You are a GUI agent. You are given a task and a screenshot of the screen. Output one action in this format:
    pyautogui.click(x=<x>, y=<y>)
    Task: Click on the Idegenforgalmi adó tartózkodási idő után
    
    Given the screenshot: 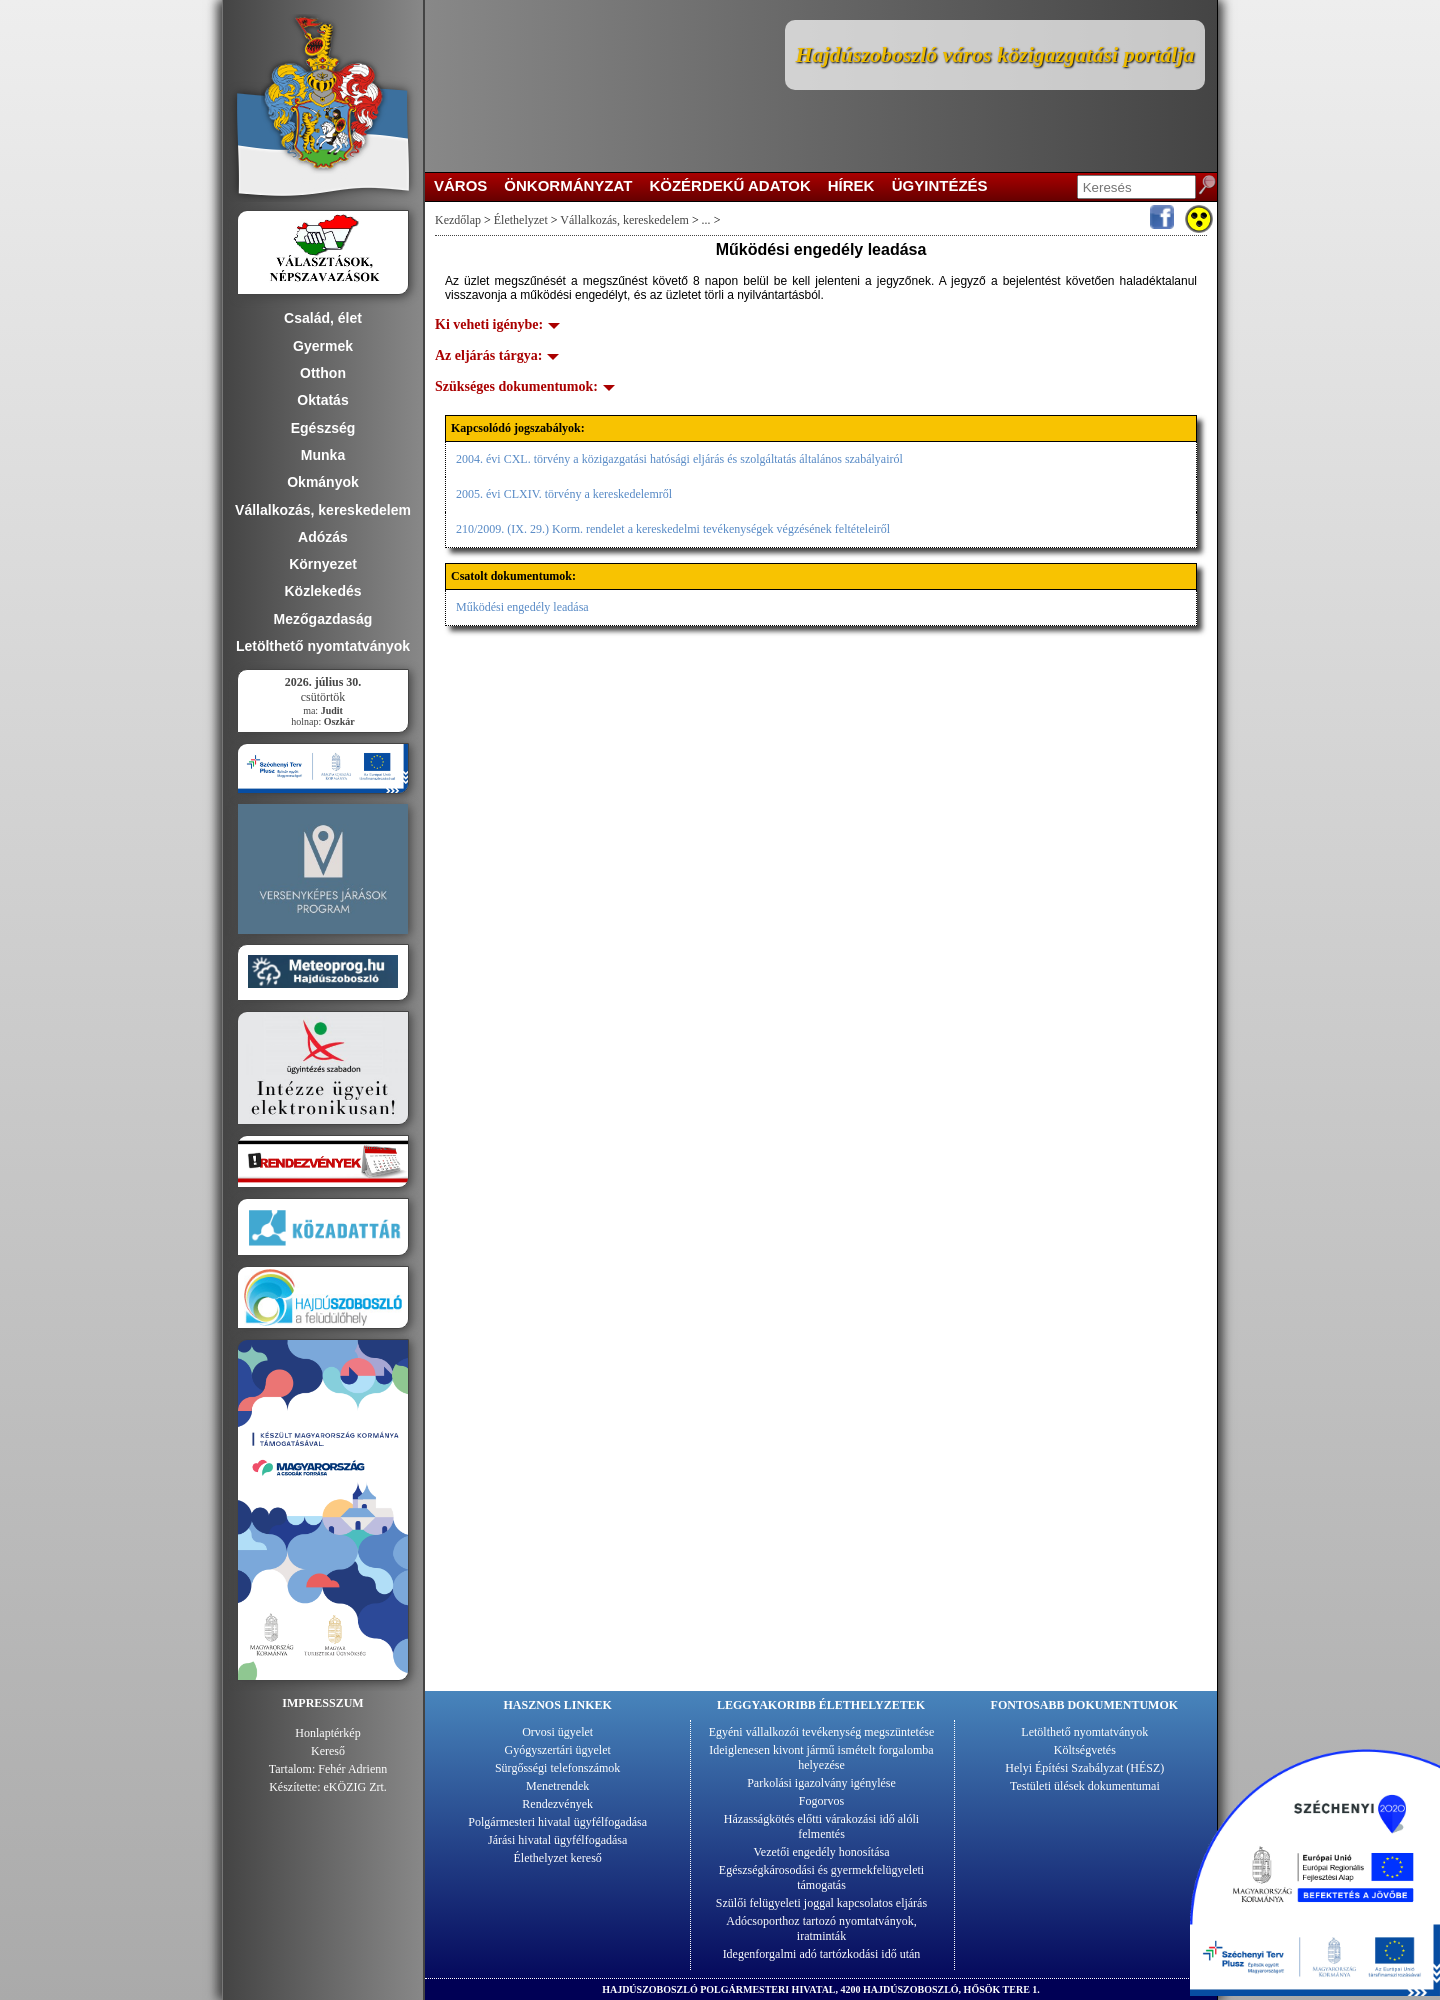 What is the action you would take?
    pyautogui.click(x=822, y=1954)
    